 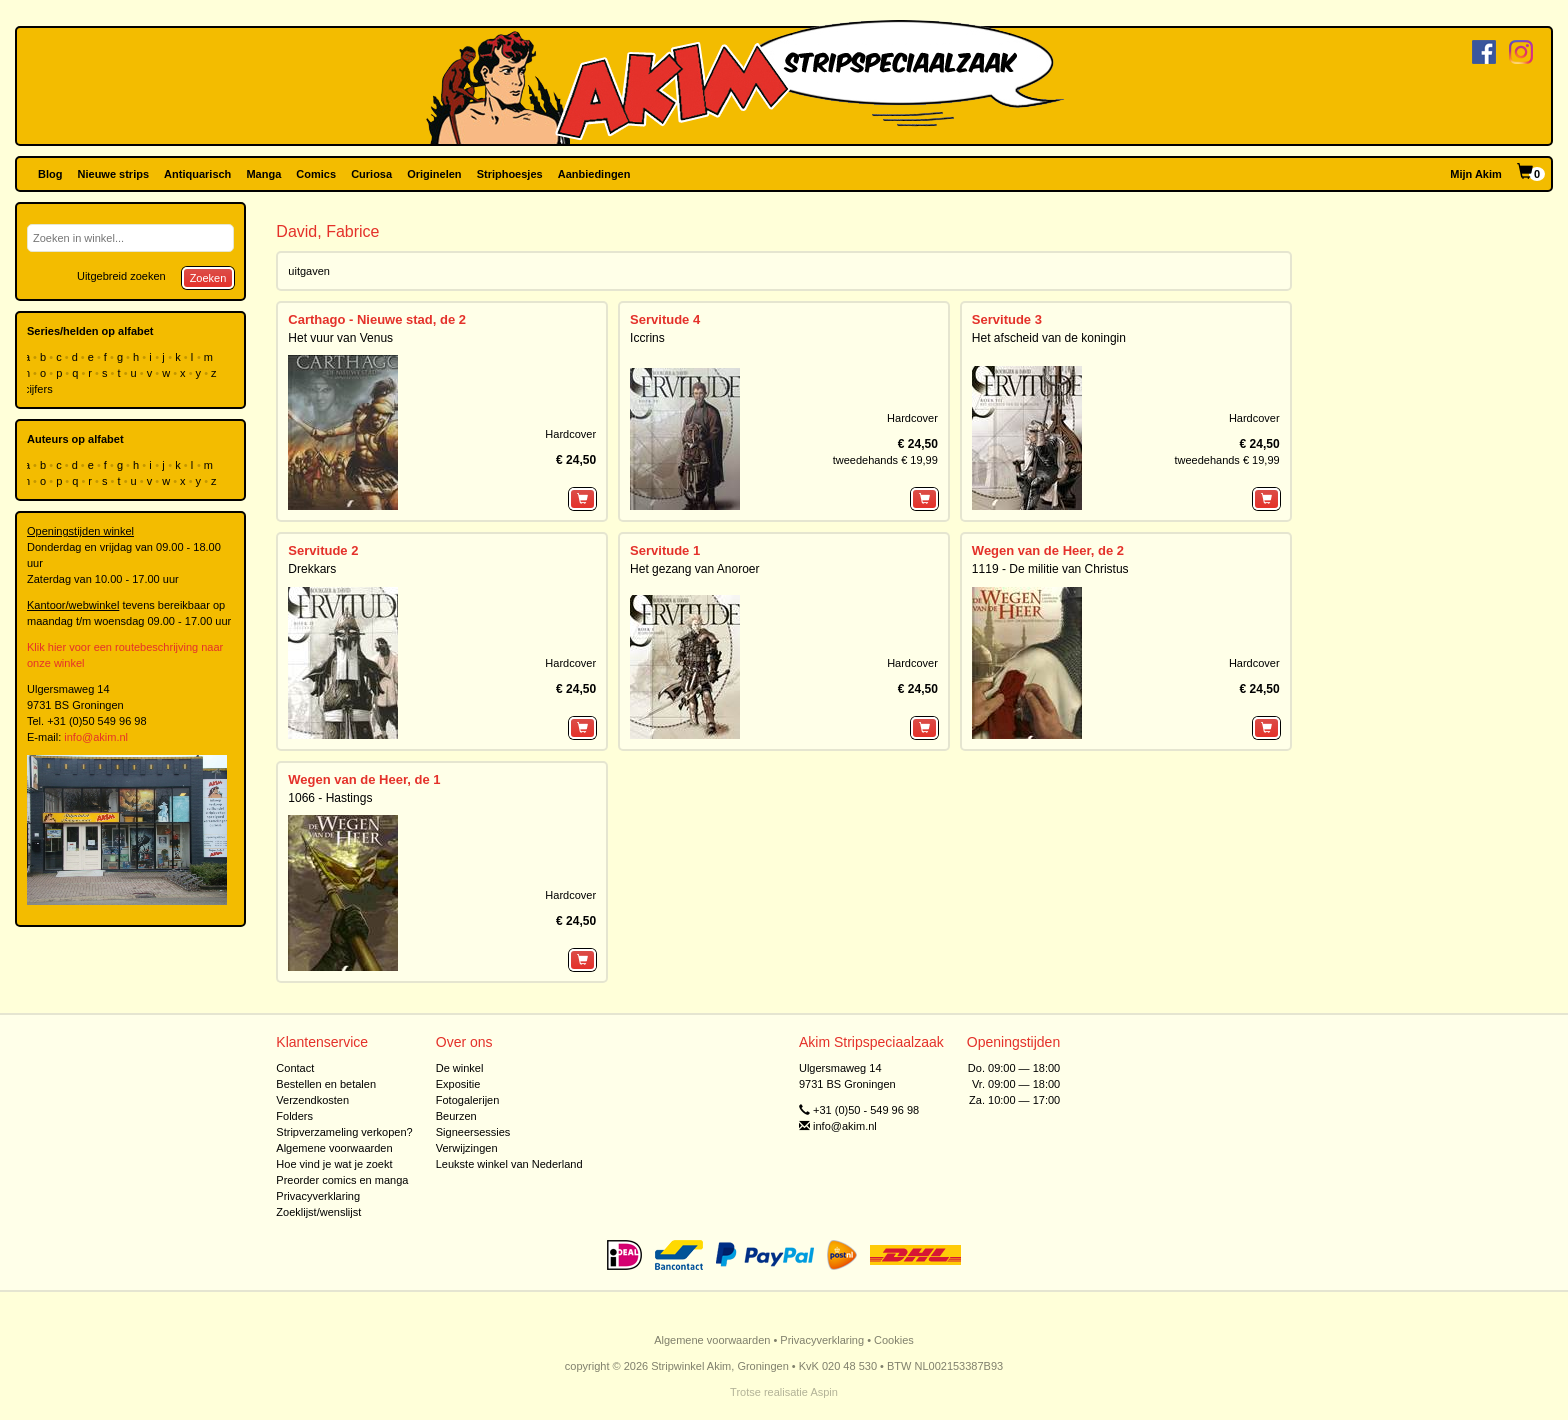 What do you see at coordinates (316, 174) in the screenshot?
I see `Comics` at bounding box center [316, 174].